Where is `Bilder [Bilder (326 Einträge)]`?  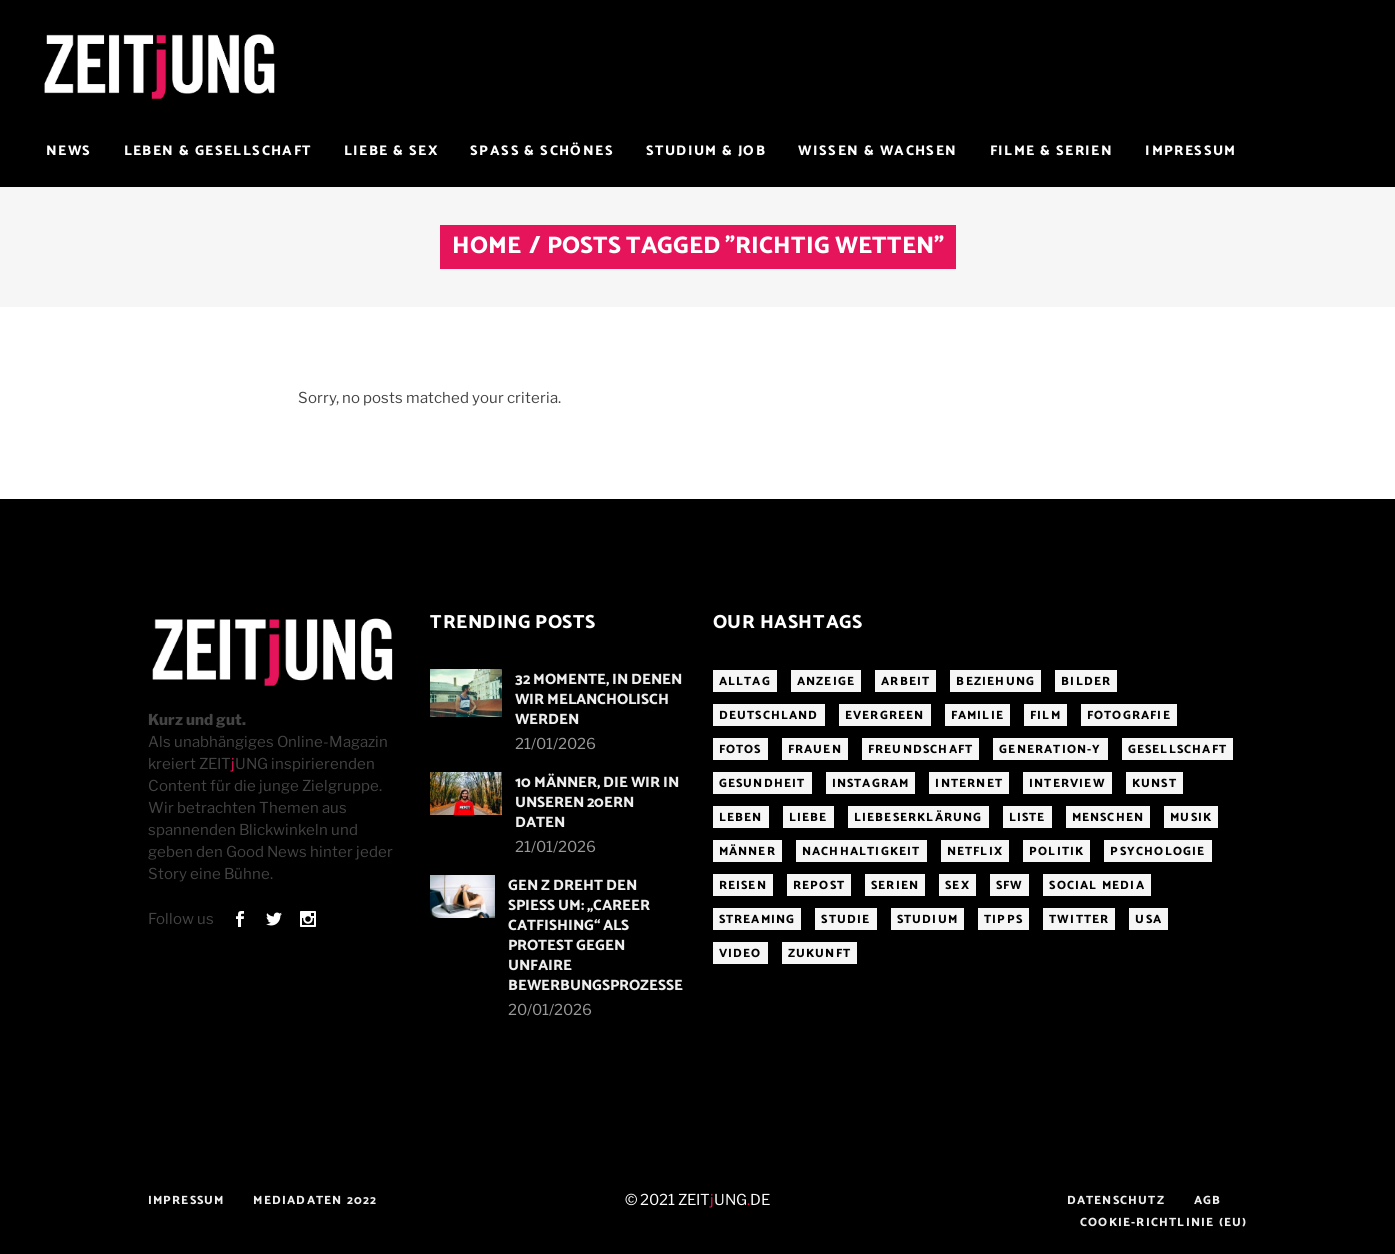
Bilder [Bilder (326 Einträge)] is located at coordinates (1086, 681).